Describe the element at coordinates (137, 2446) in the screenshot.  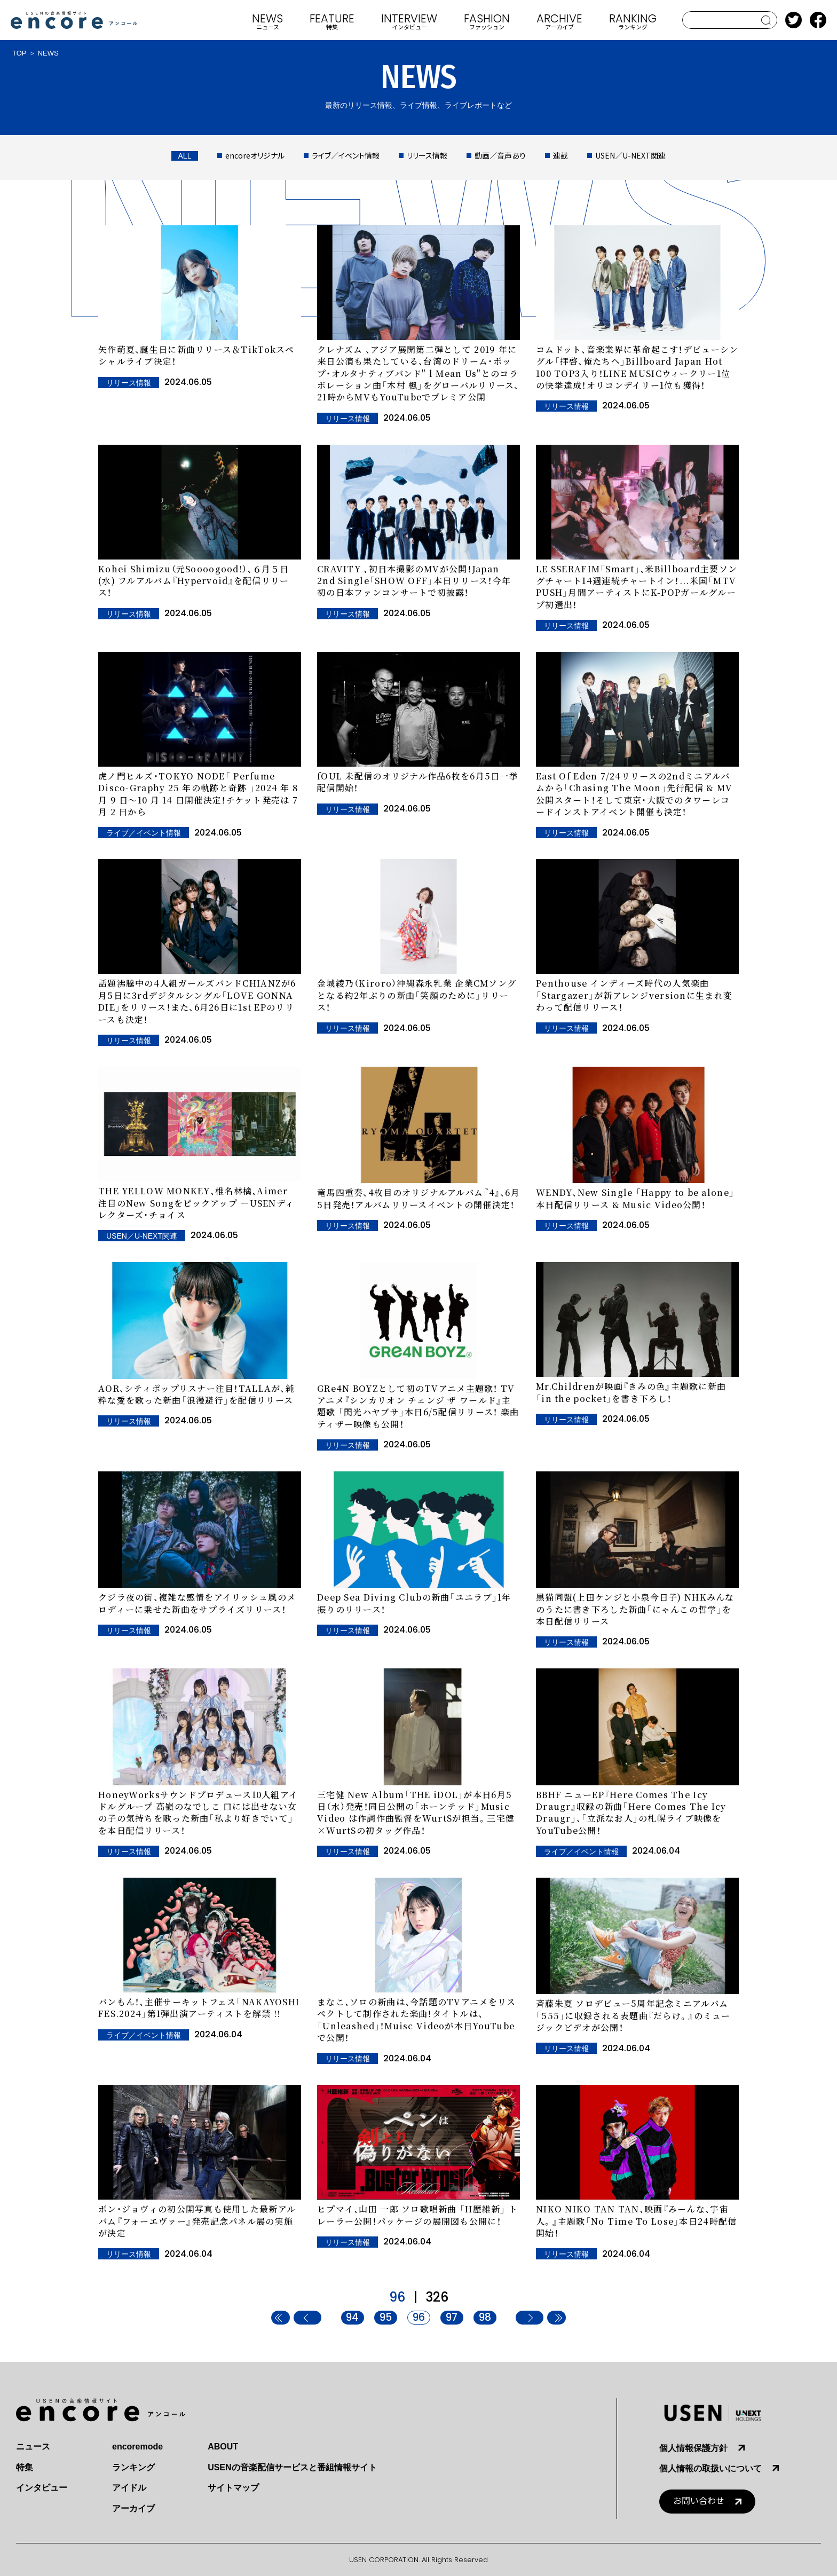
I see `encoremode` at that location.